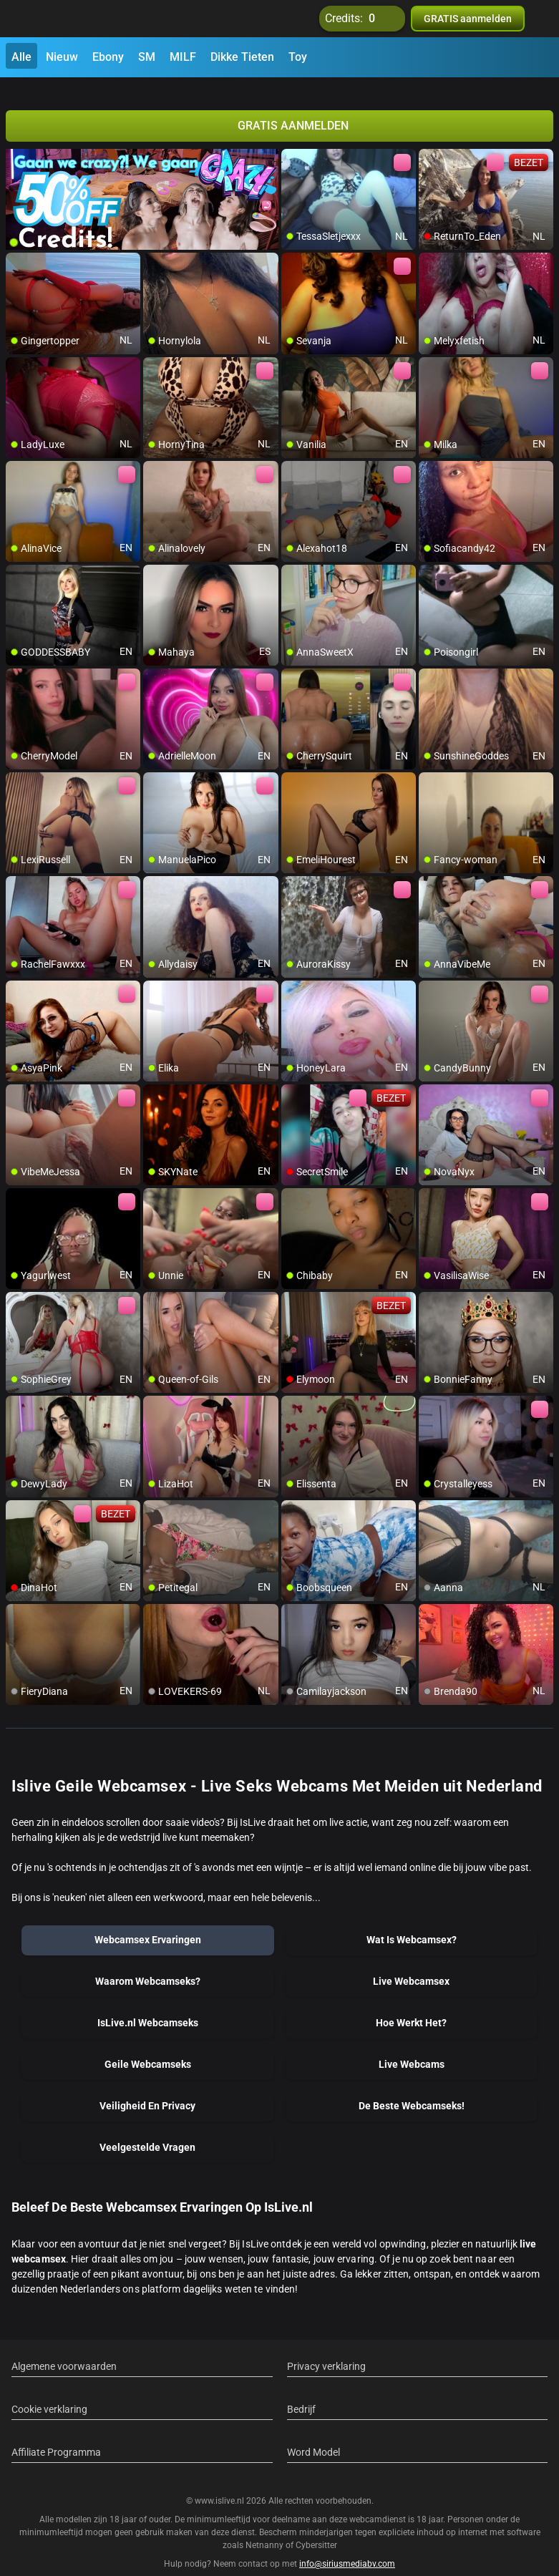  Describe the element at coordinates (147, 2131) in the screenshot. I see `Veelgestelde Vragen` at that location.